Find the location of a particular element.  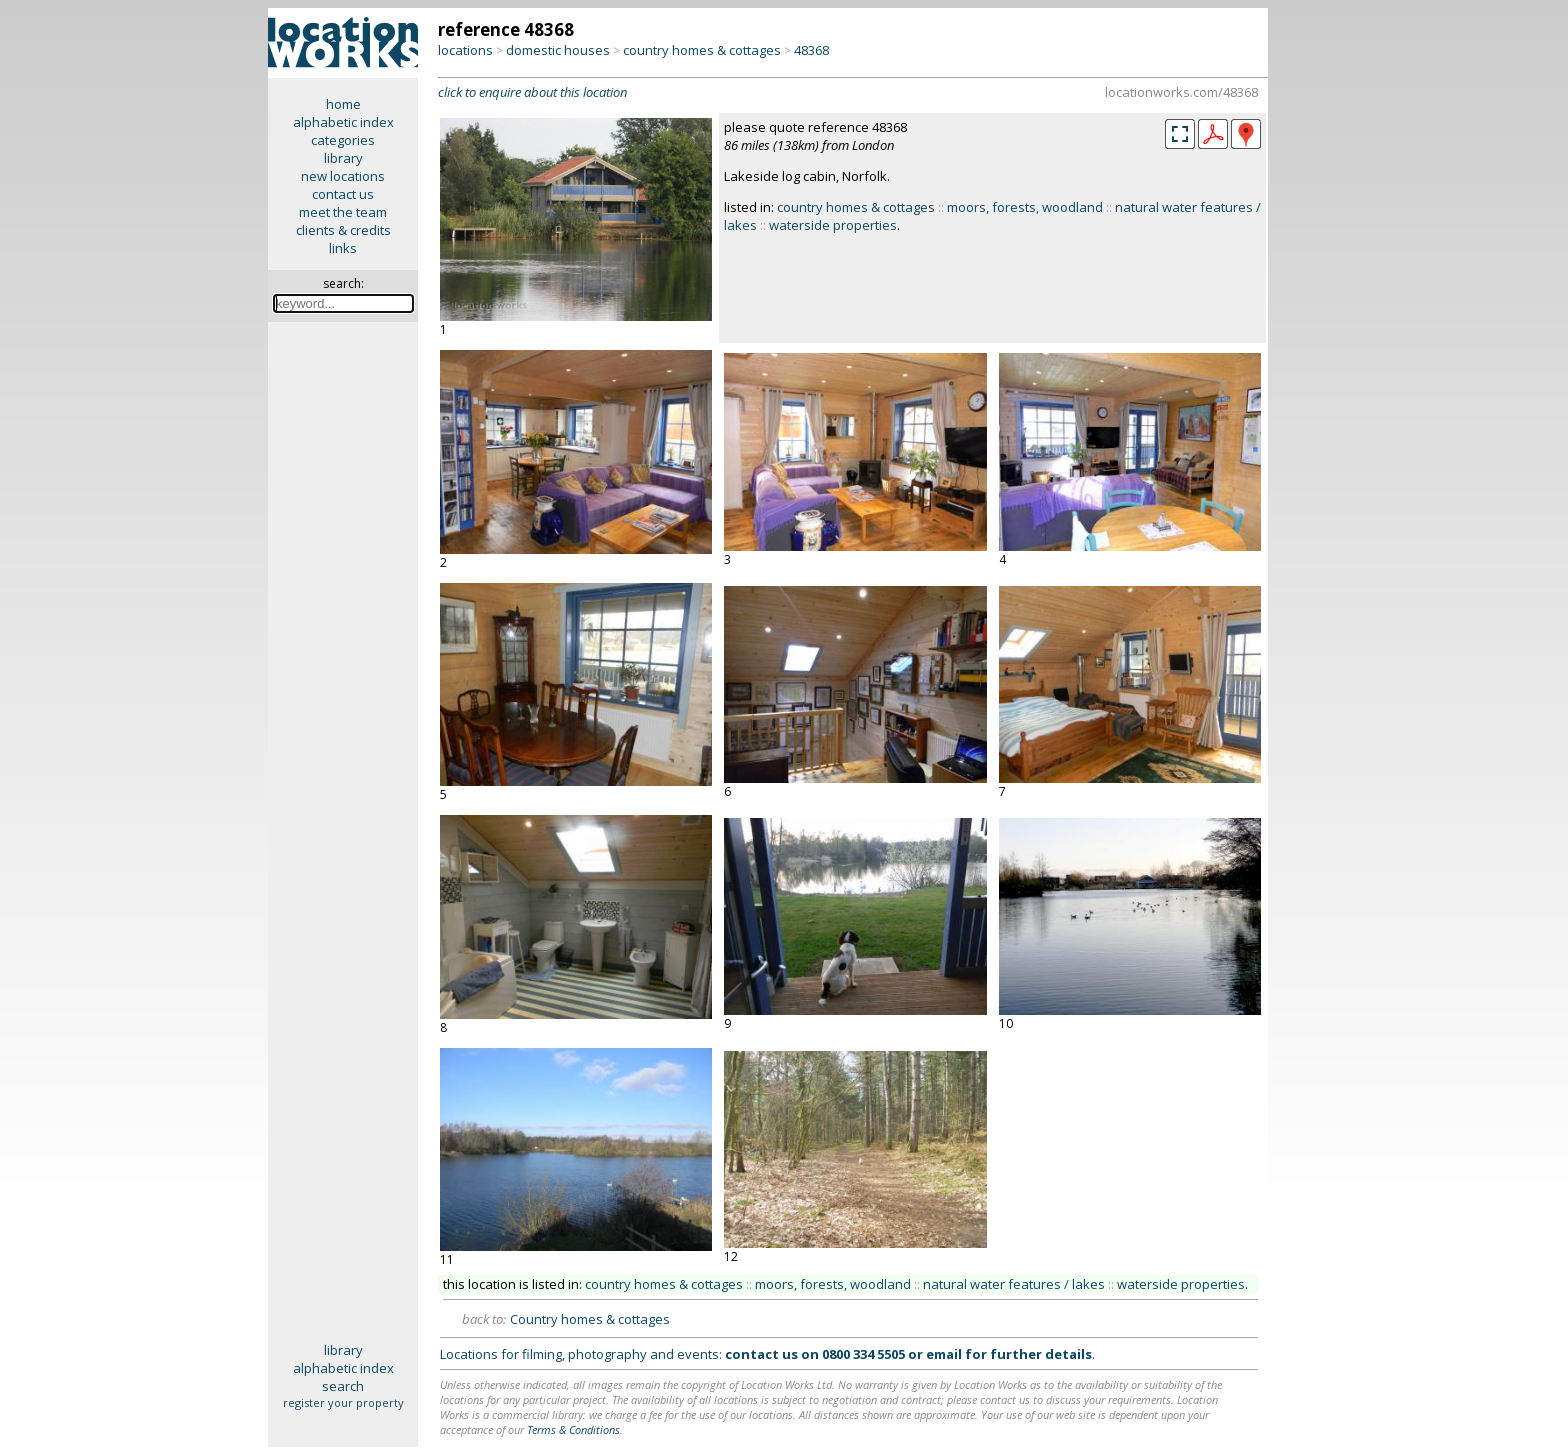

moors, forests, woodland is located at coordinates (1025, 207).